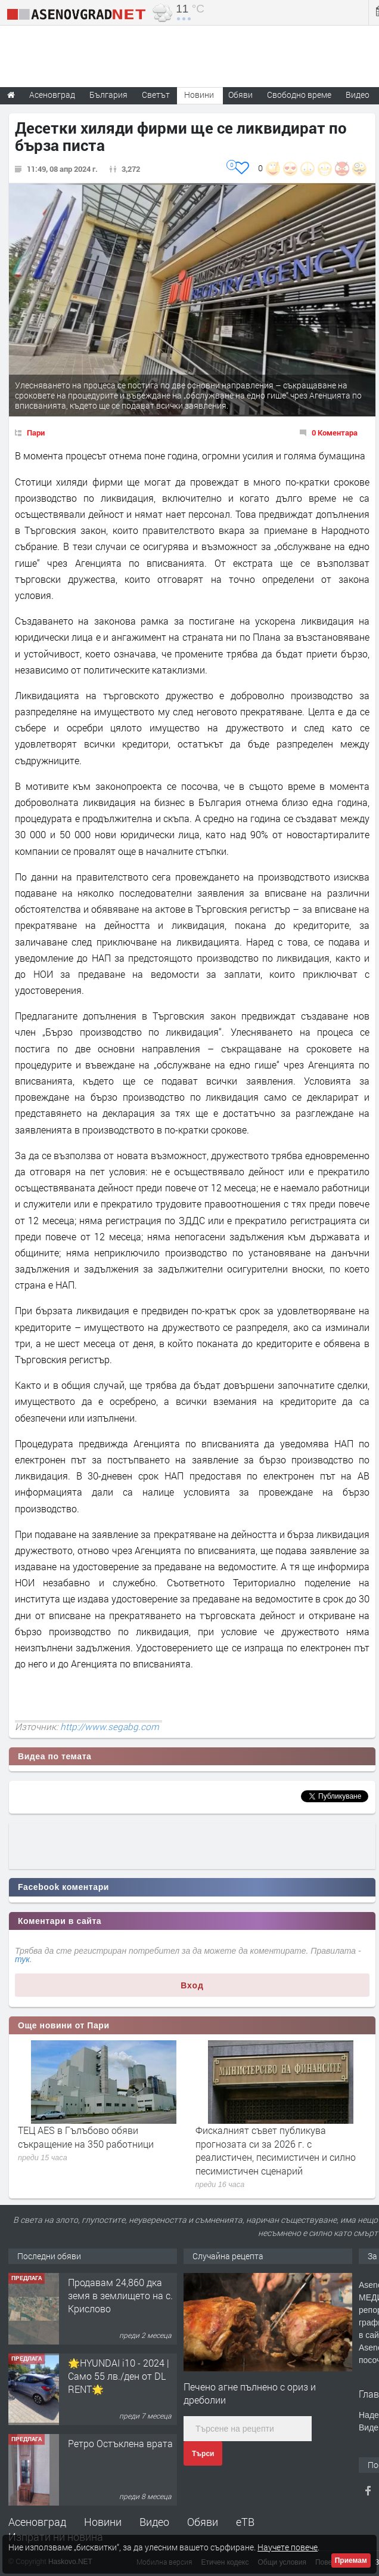 The image size is (379, 2576). Describe the element at coordinates (118, 2376) in the screenshot. I see `🌟HYUNDAI i10 - 2024 | Само 55 лв./ден от DL RENT🌟` at that location.